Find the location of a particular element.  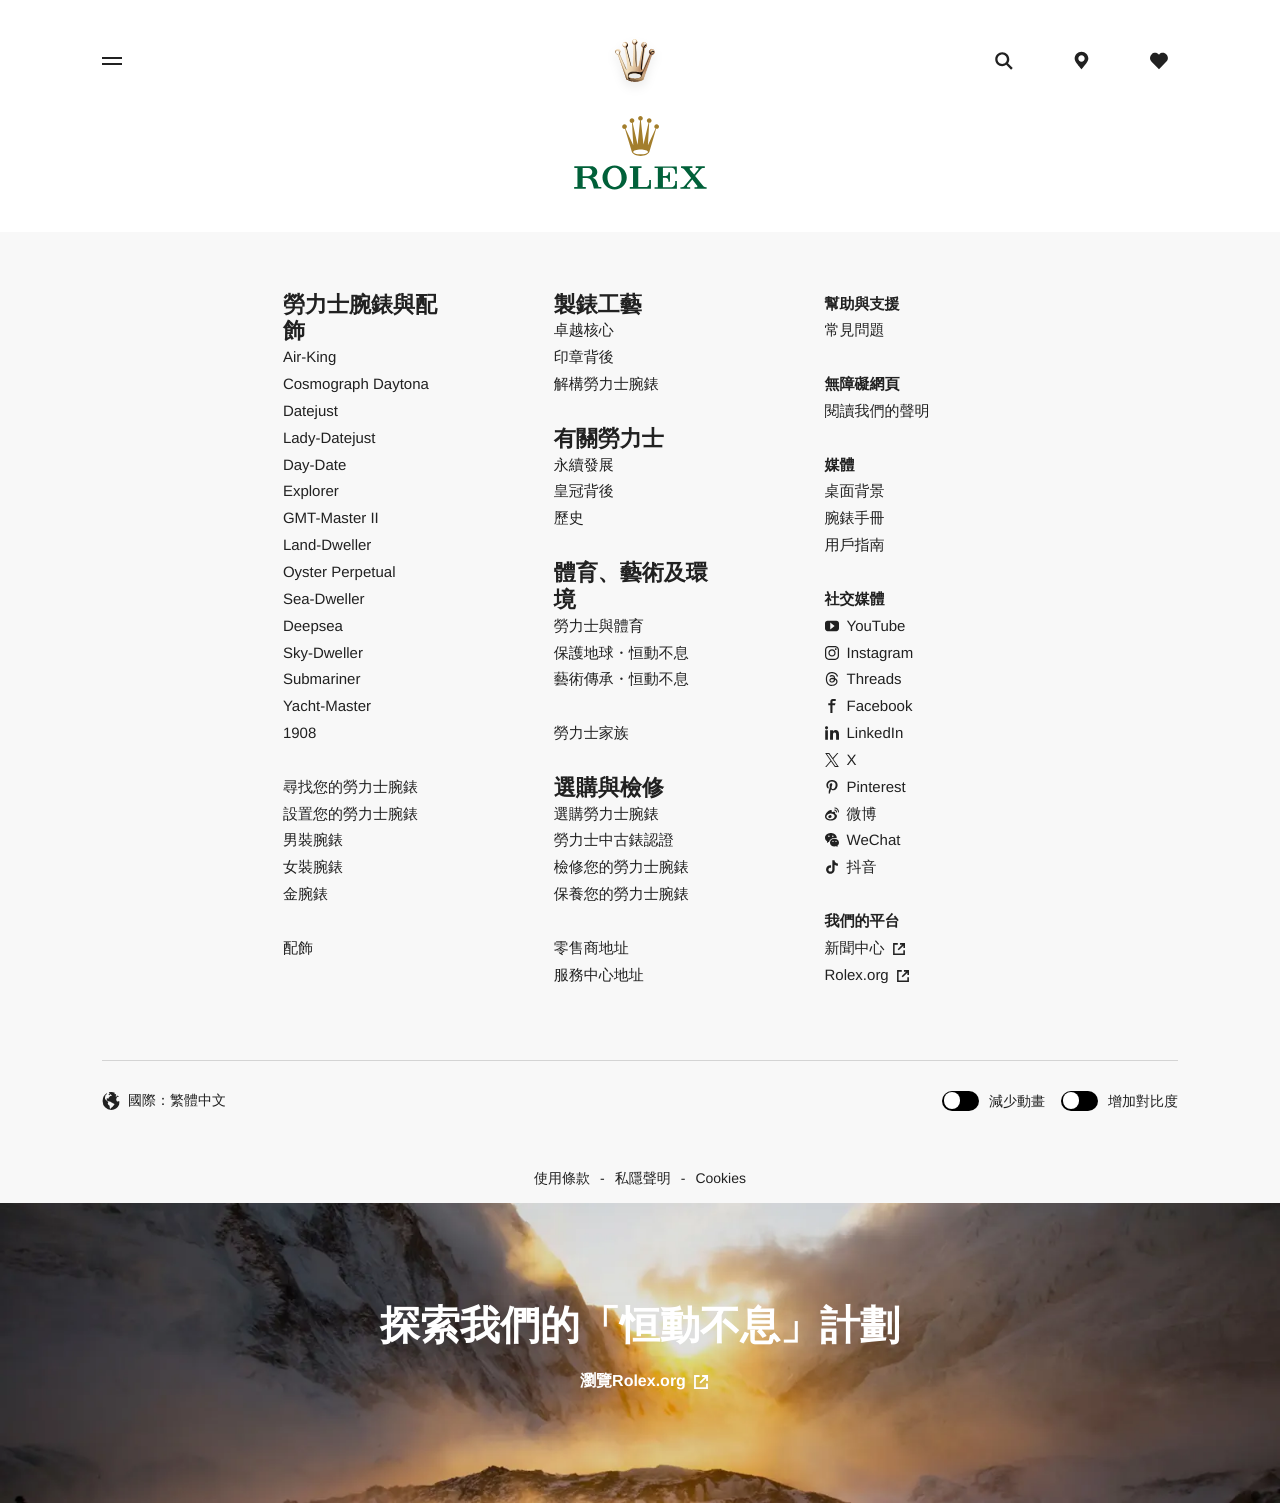

Cookies is located at coordinates (720, 1178).